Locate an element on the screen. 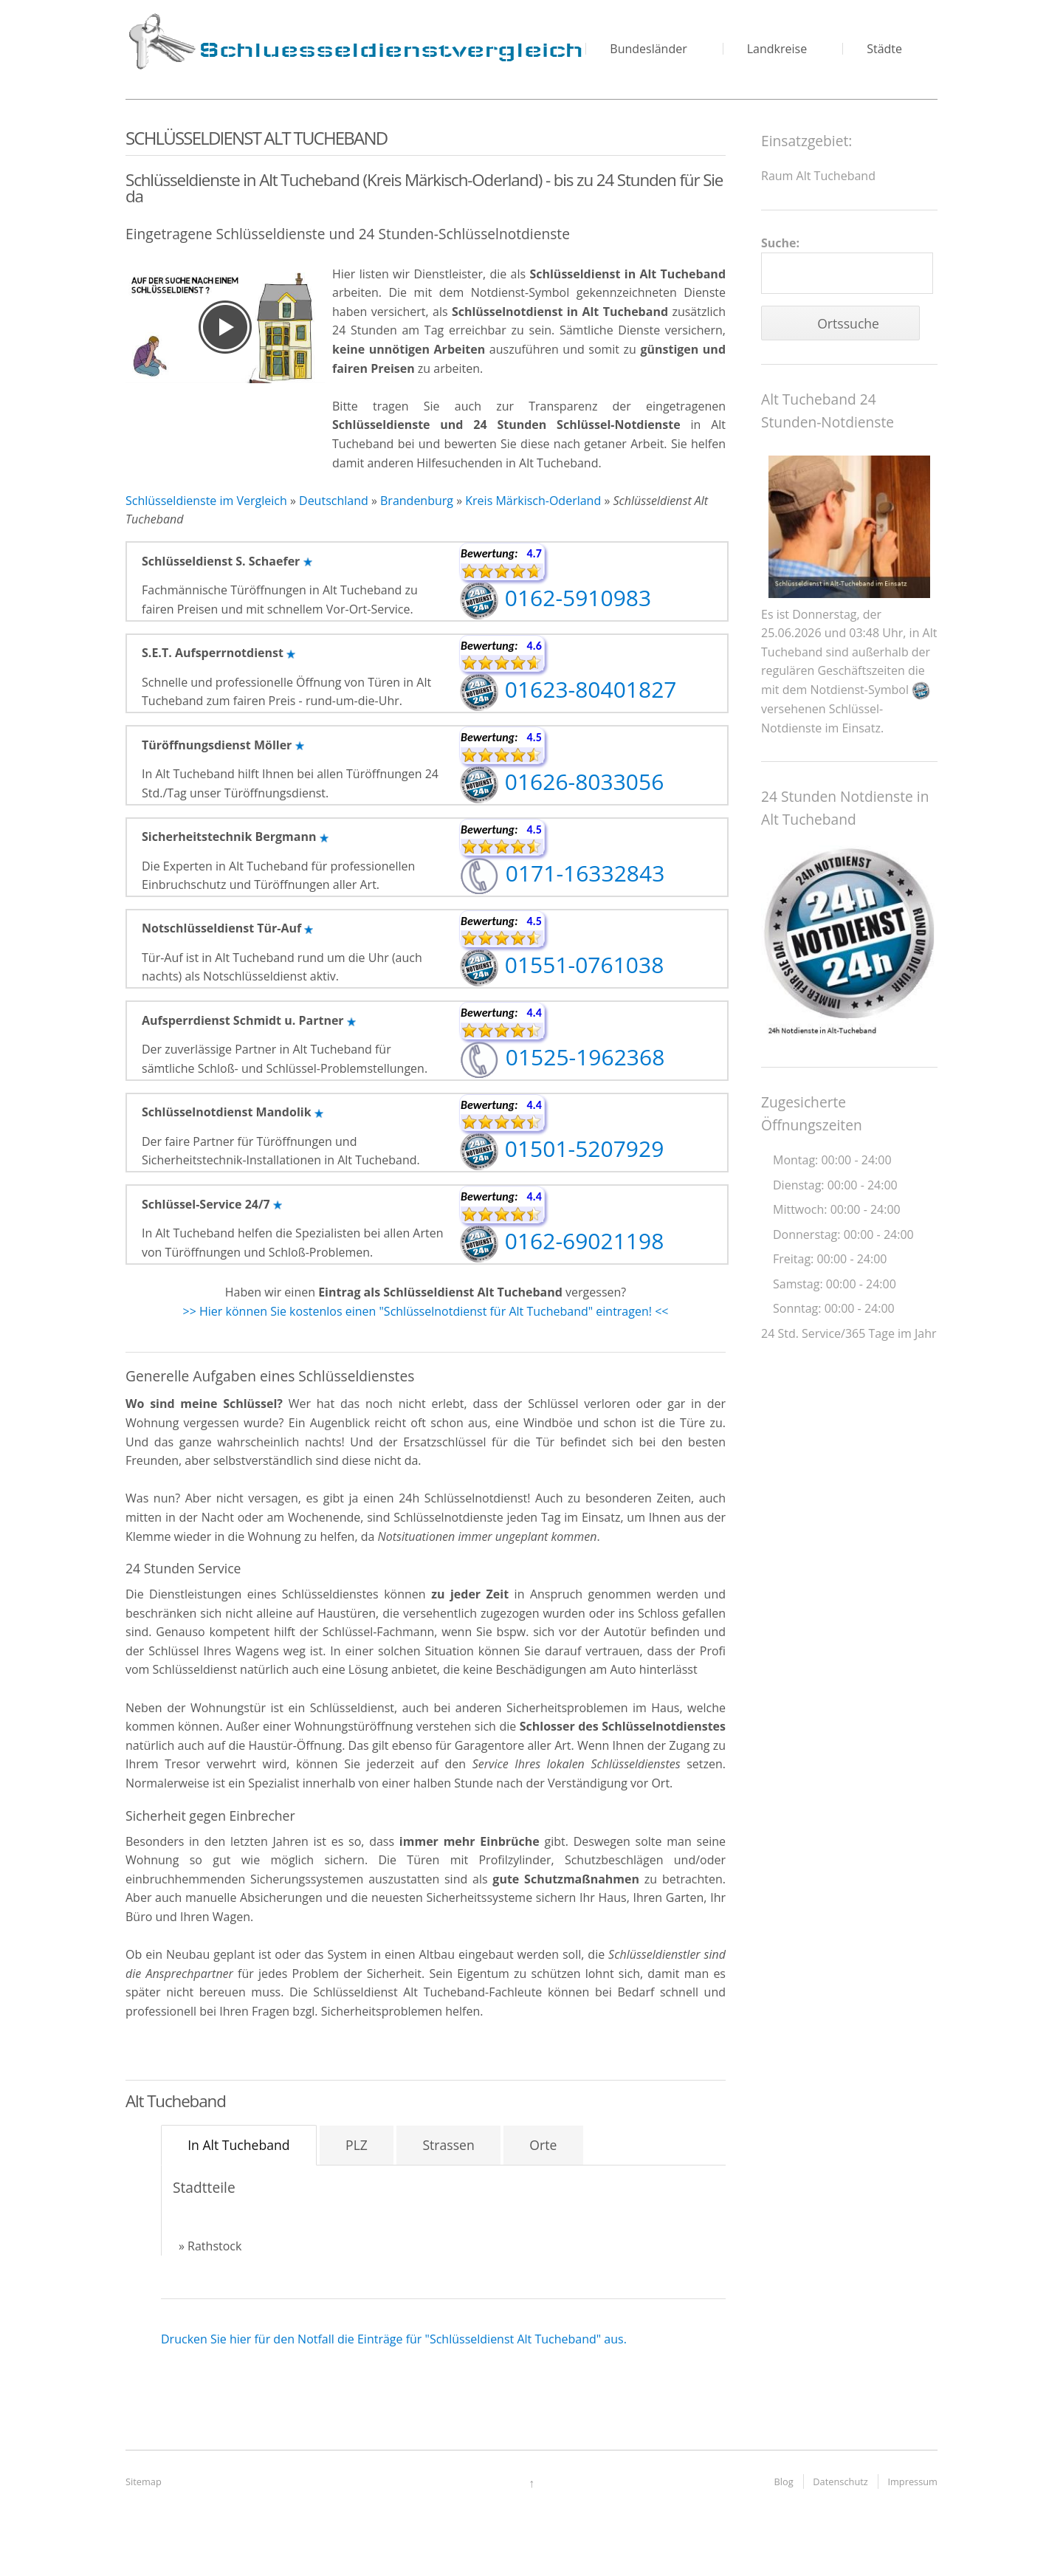 The image size is (1063, 2576). 01525-1962368 is located at coordinates (561, 1057).